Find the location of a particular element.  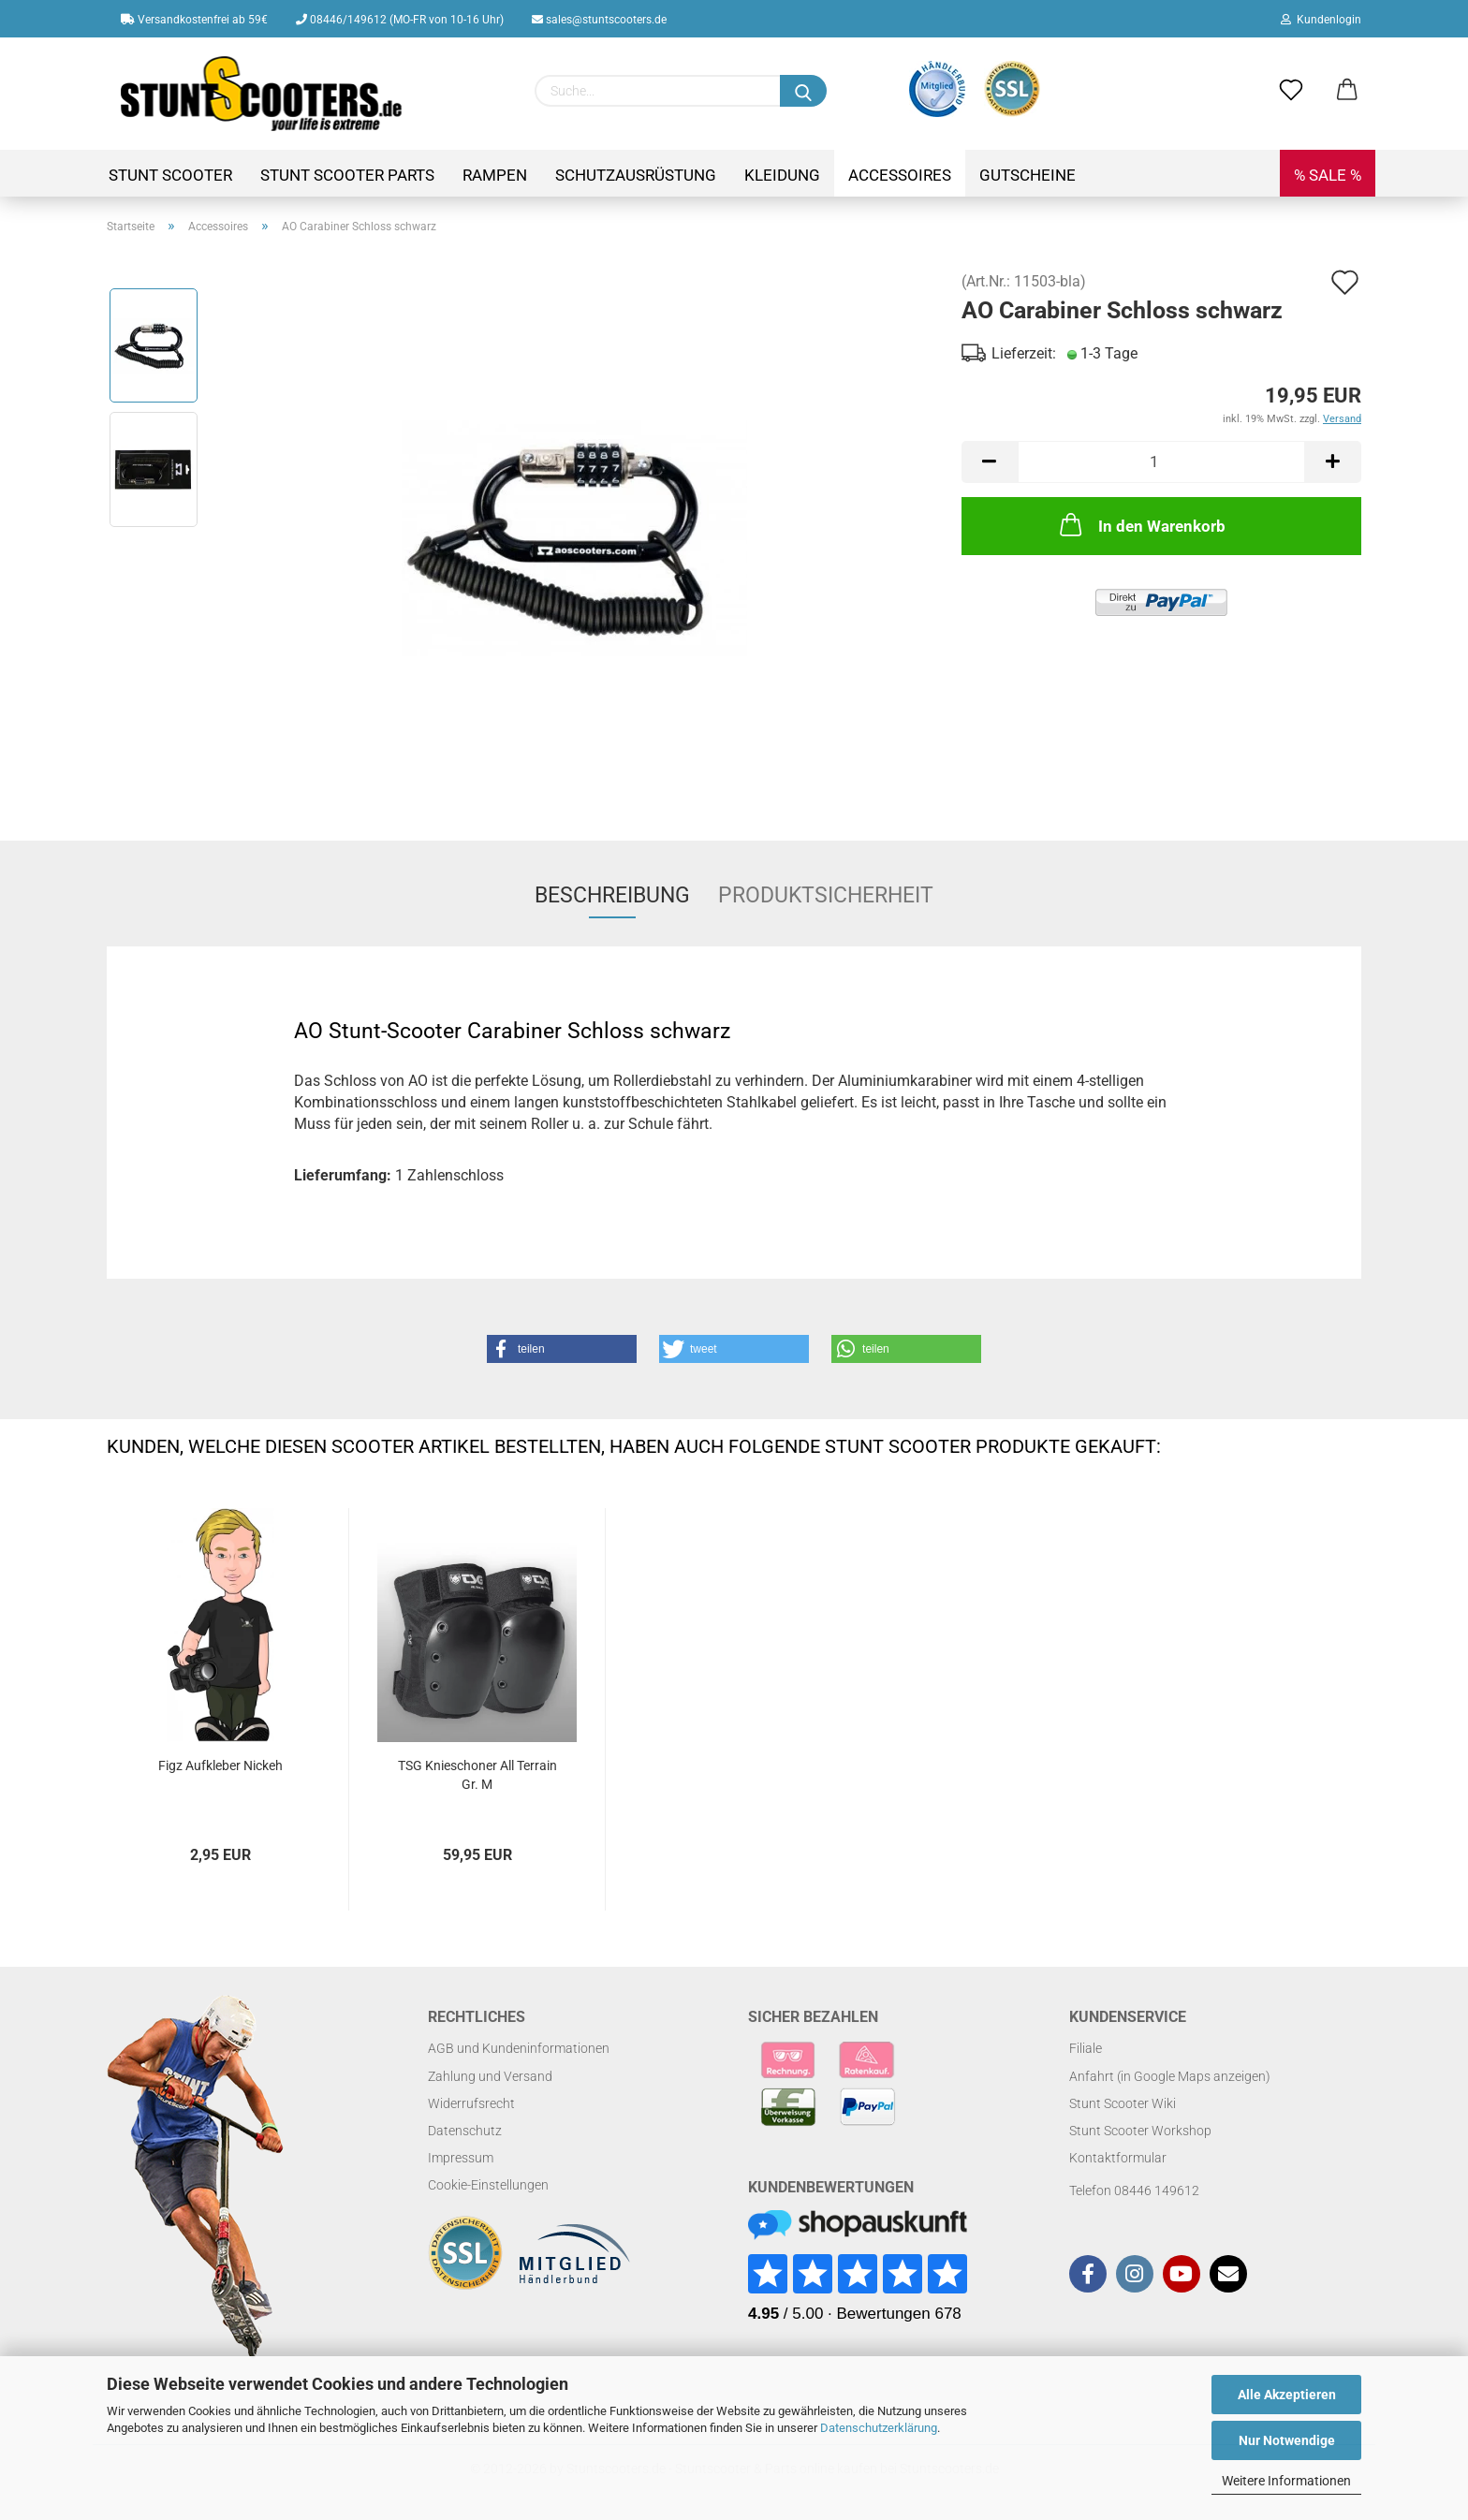

Zahlung und Versand is located at coordinates (490, 2076).